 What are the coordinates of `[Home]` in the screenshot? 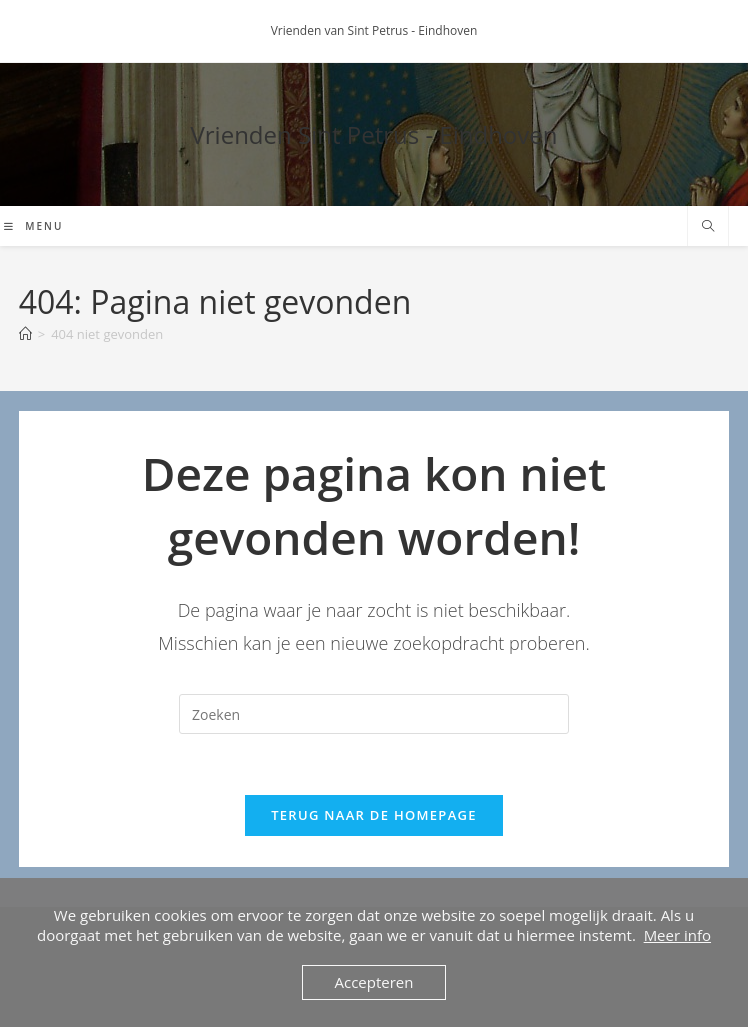 It's located at (25, 334).